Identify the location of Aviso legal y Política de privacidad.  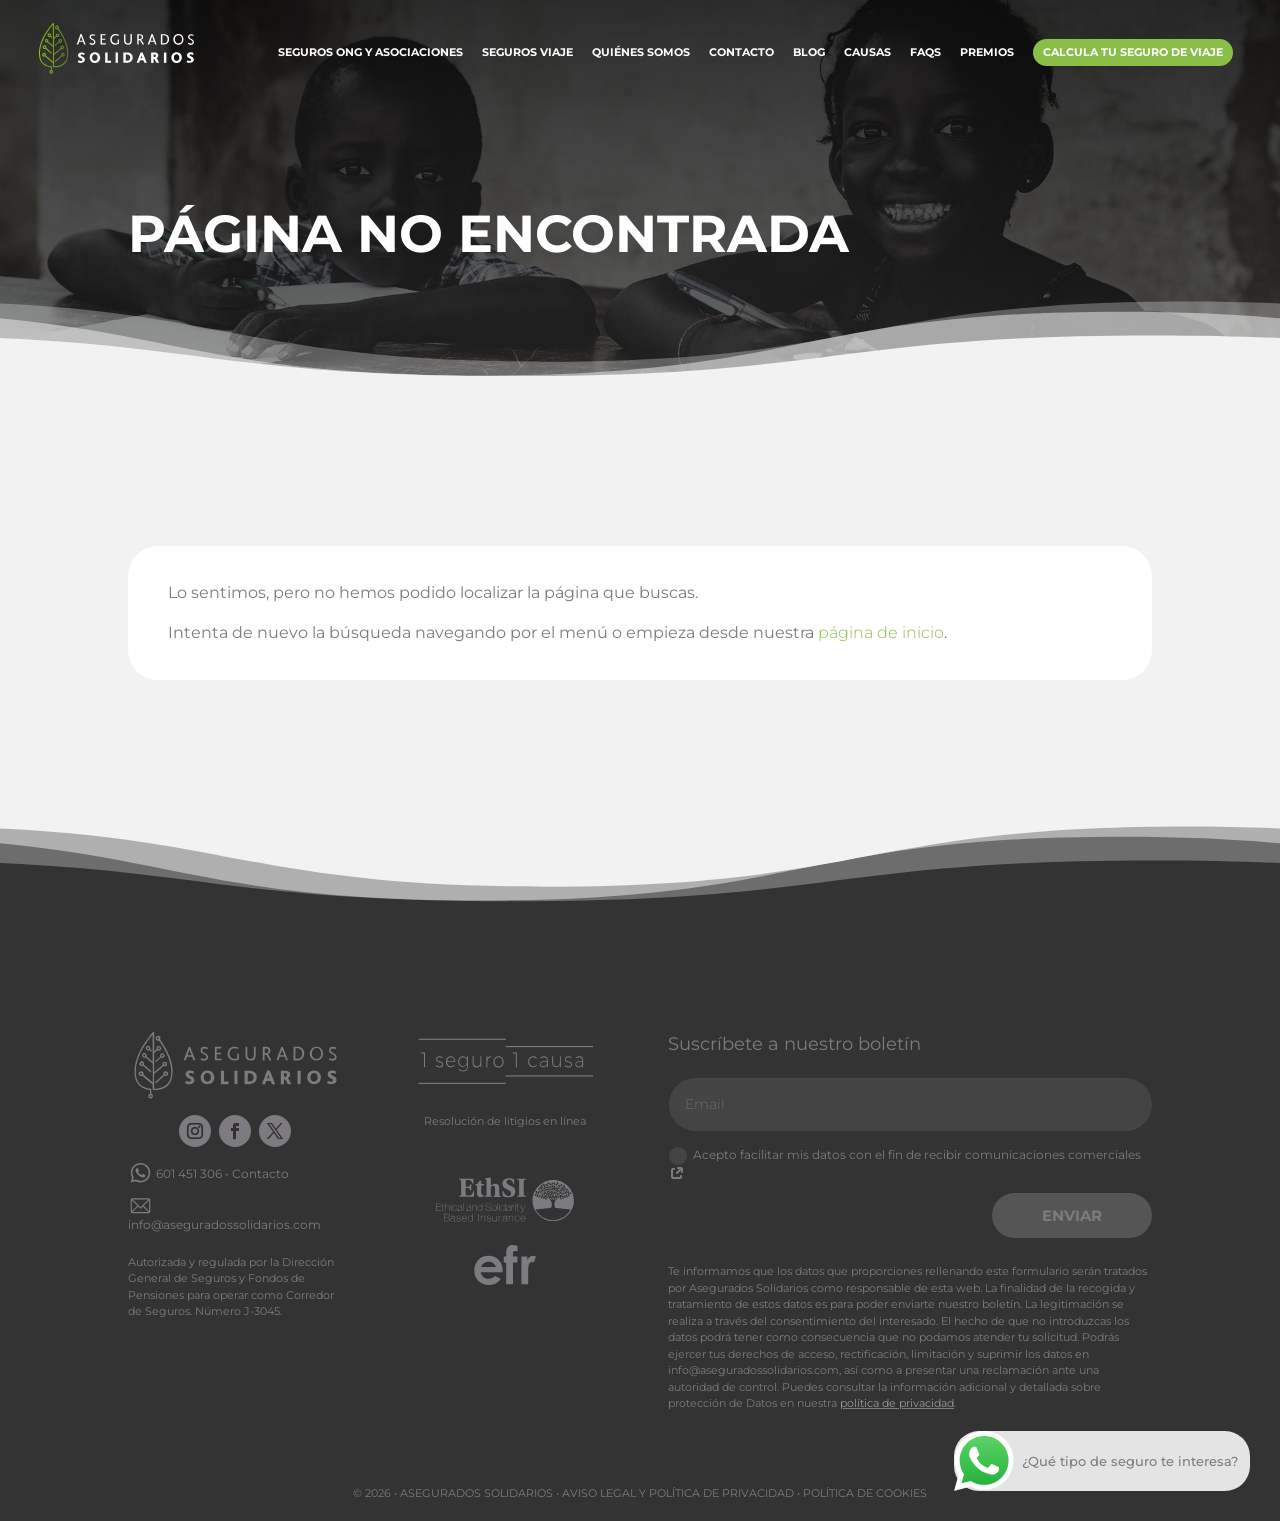
(678, 1493).